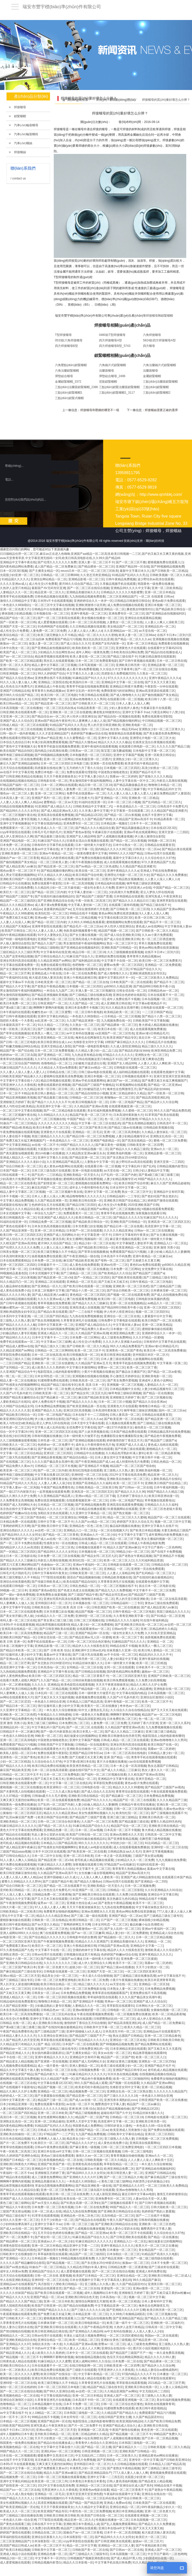 The height and width of the screenshot is (2576, 192). Describe the element at coordinates (86, 793) in the screenshot. I see `免费手机在线观看av一区二区` at that location.